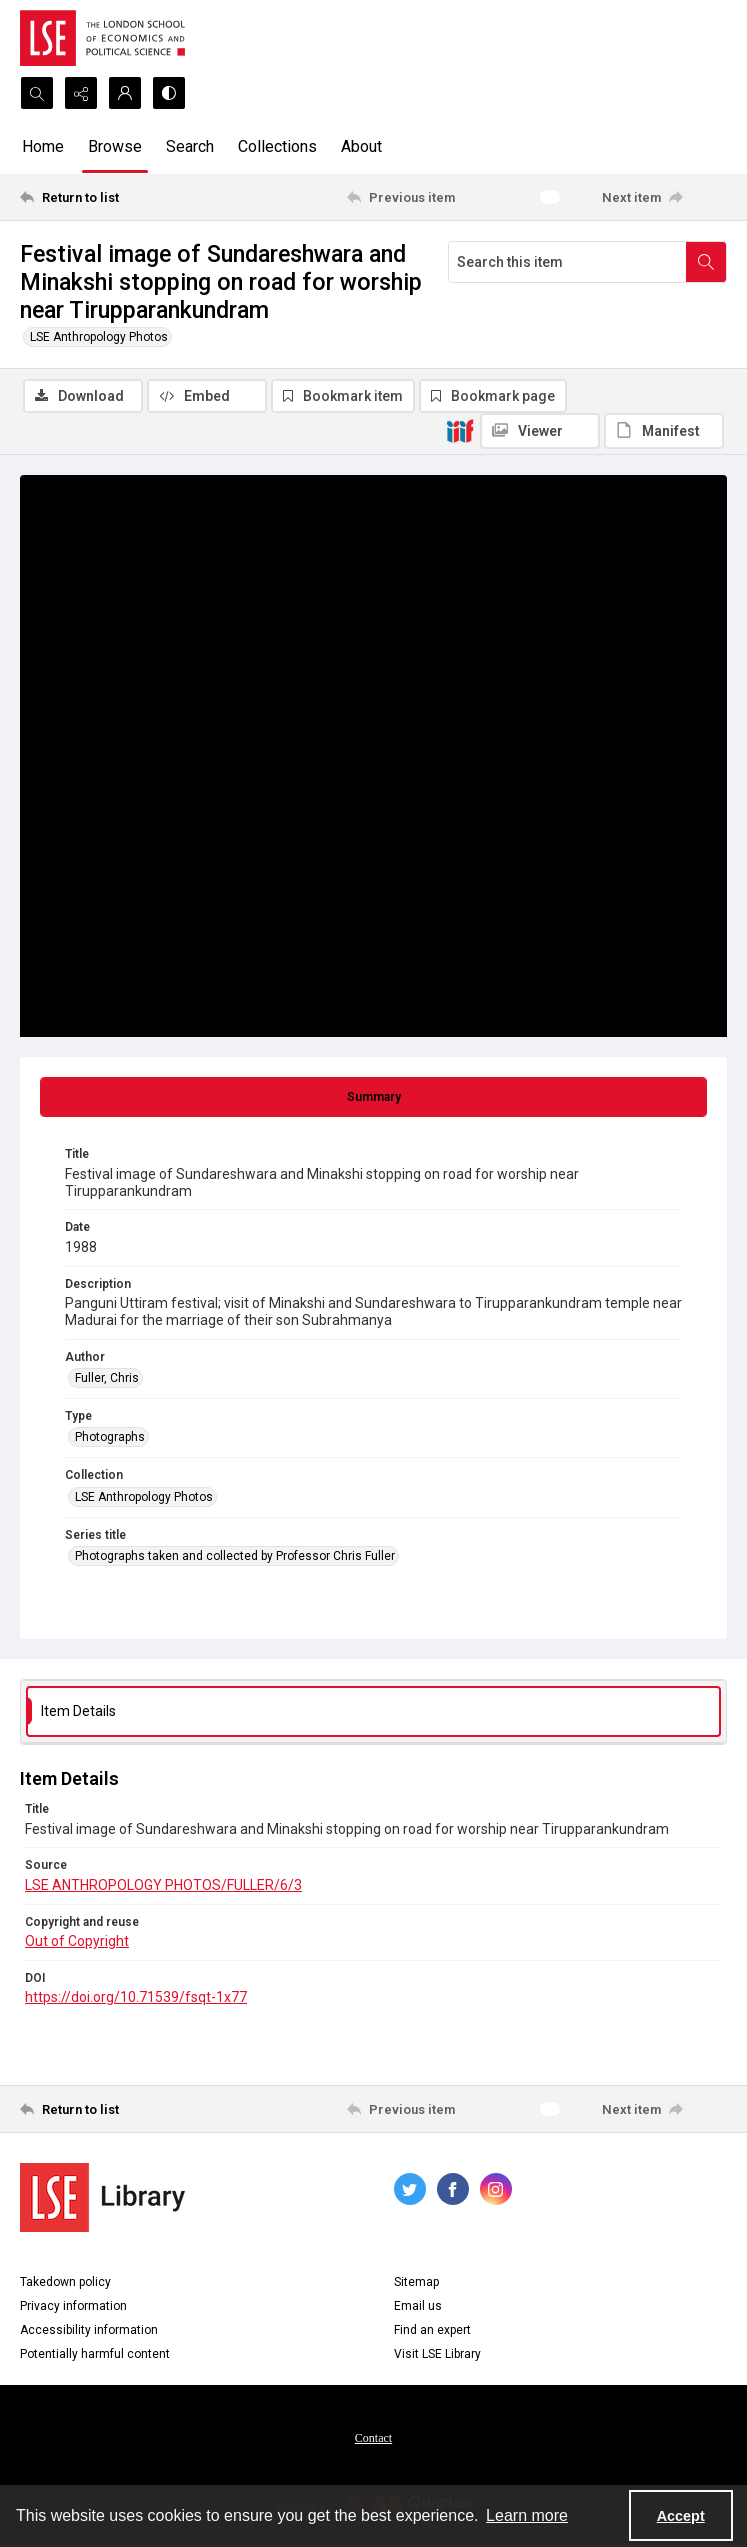  Describe the element at coordinates (373, 2438) in the screenshot. I see `Contact` at that location.